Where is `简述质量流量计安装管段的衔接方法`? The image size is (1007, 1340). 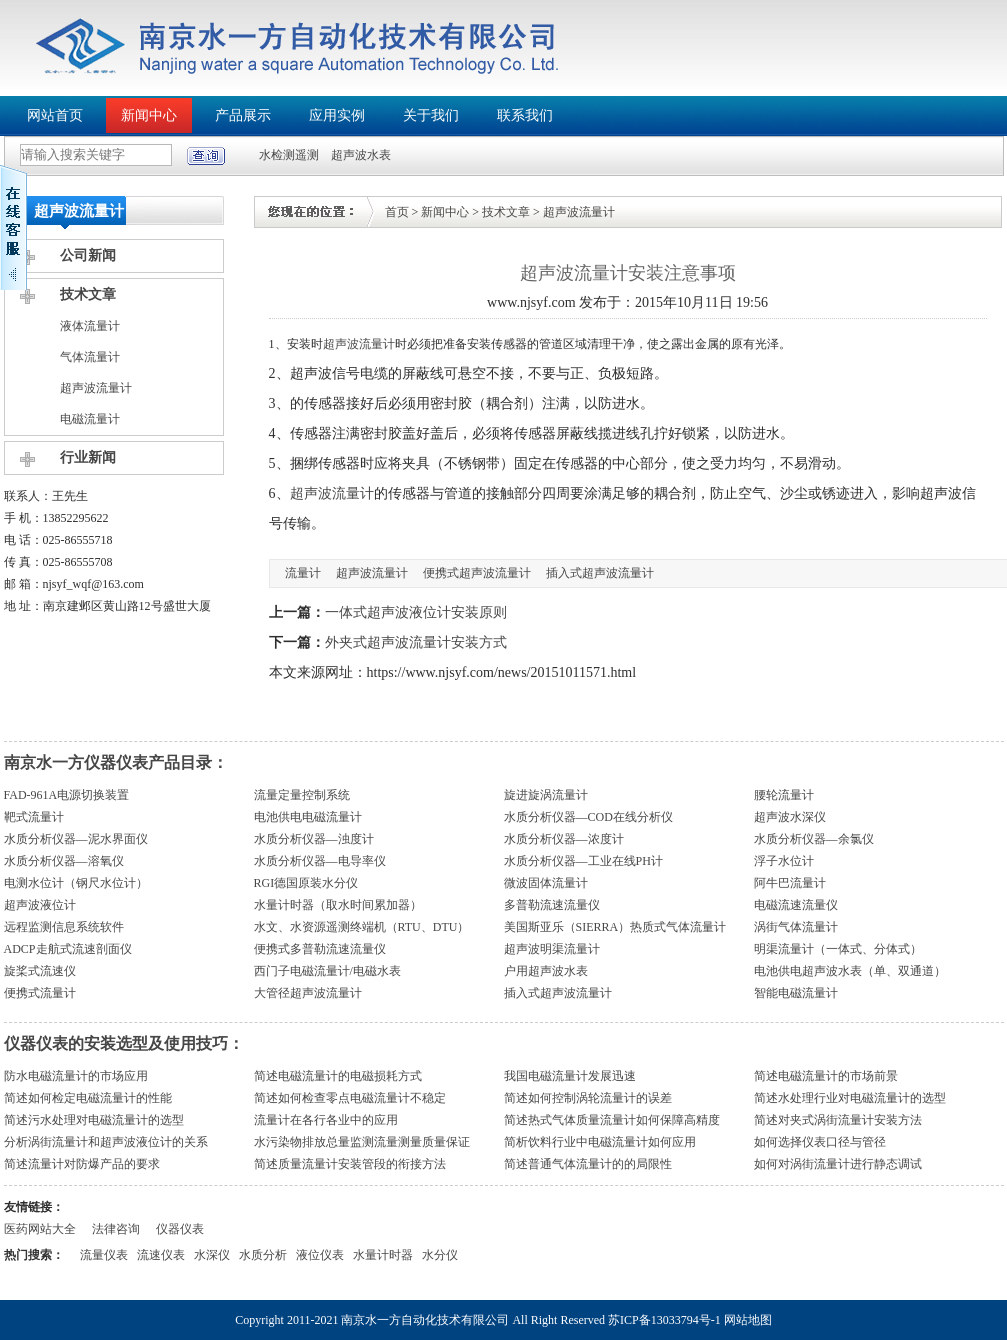
简述质量流量计安装管段的衔接方法 is located at coordinates (350, 1164).